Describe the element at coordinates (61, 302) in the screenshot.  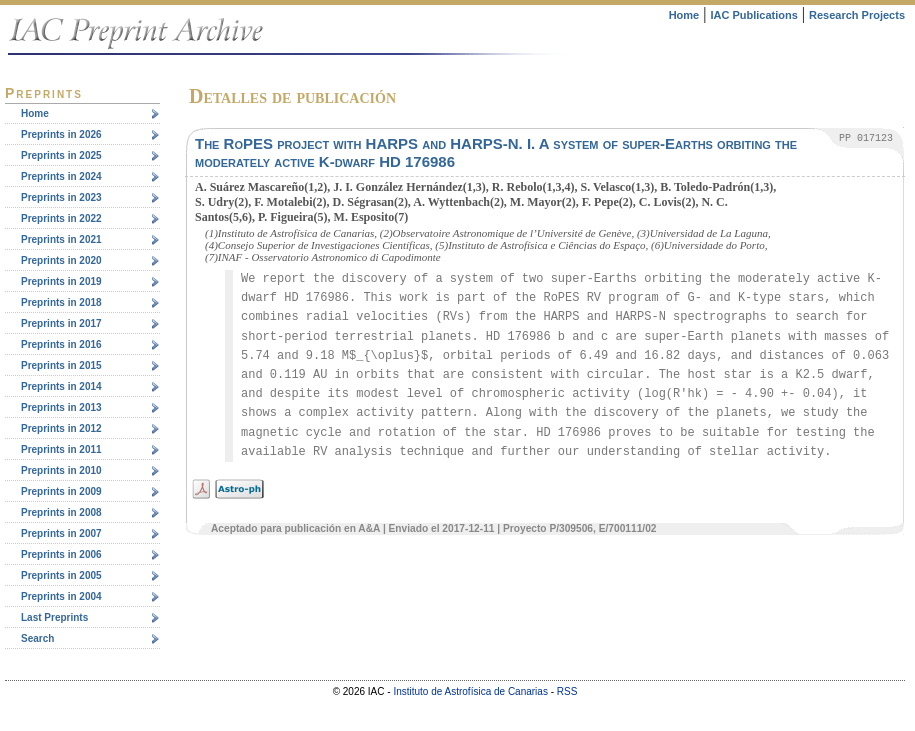
I see `Preprints in 2018` at that location.